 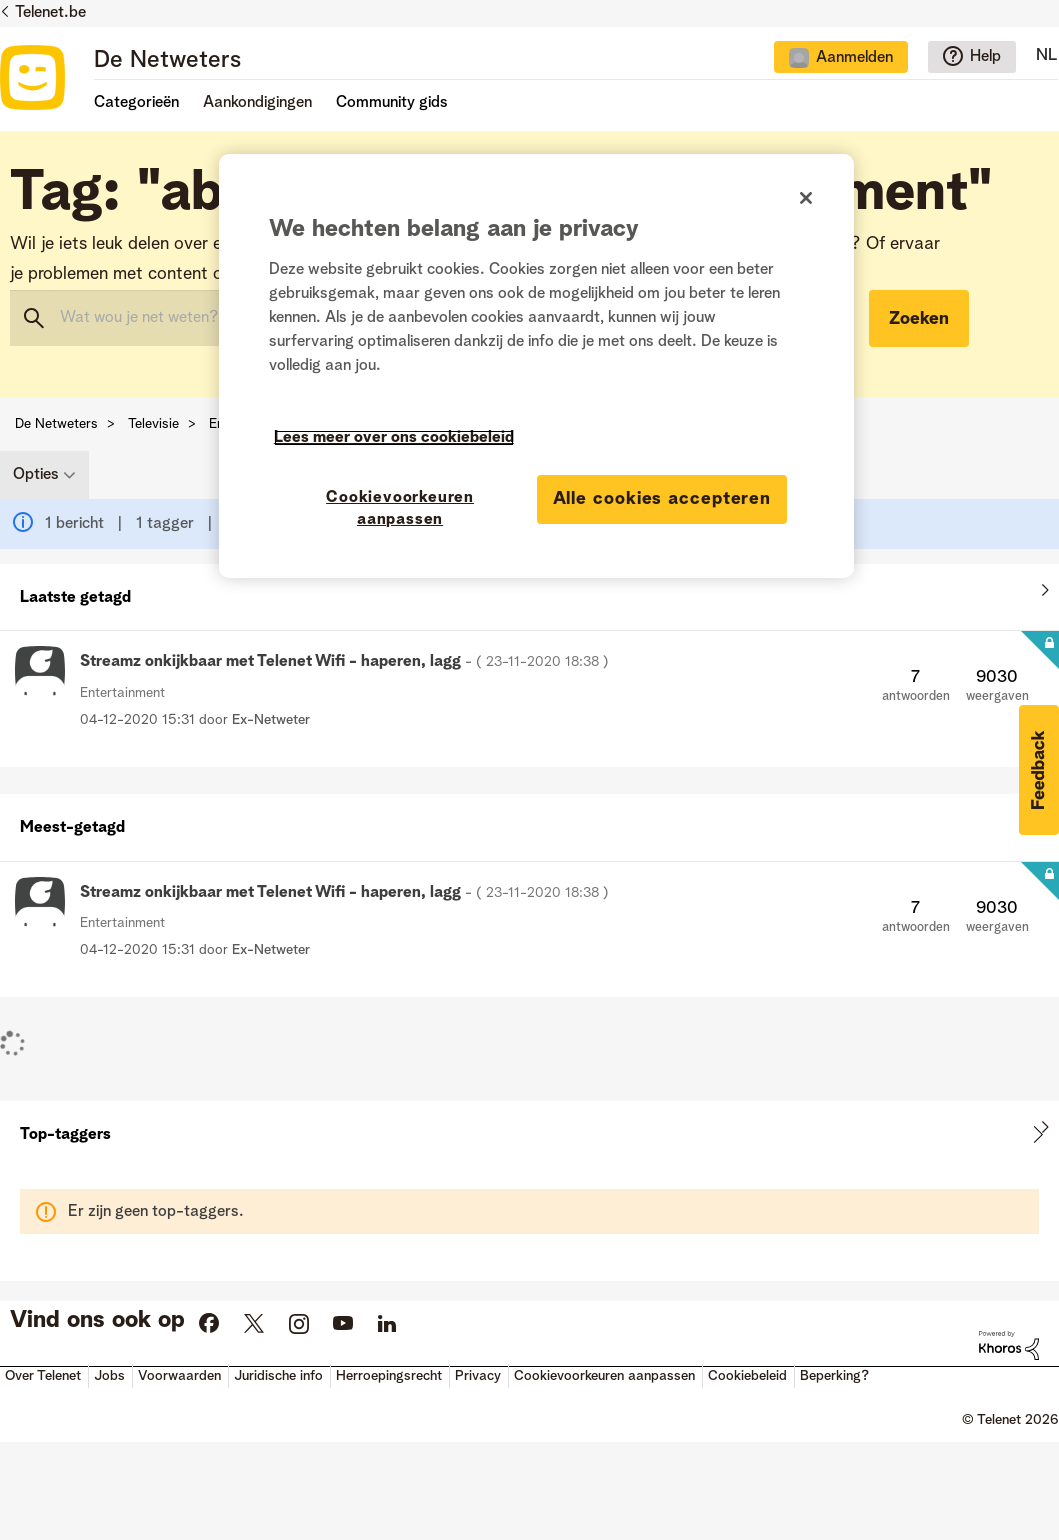 I want to click on Over Telenet, so click(x=43, y=1376).